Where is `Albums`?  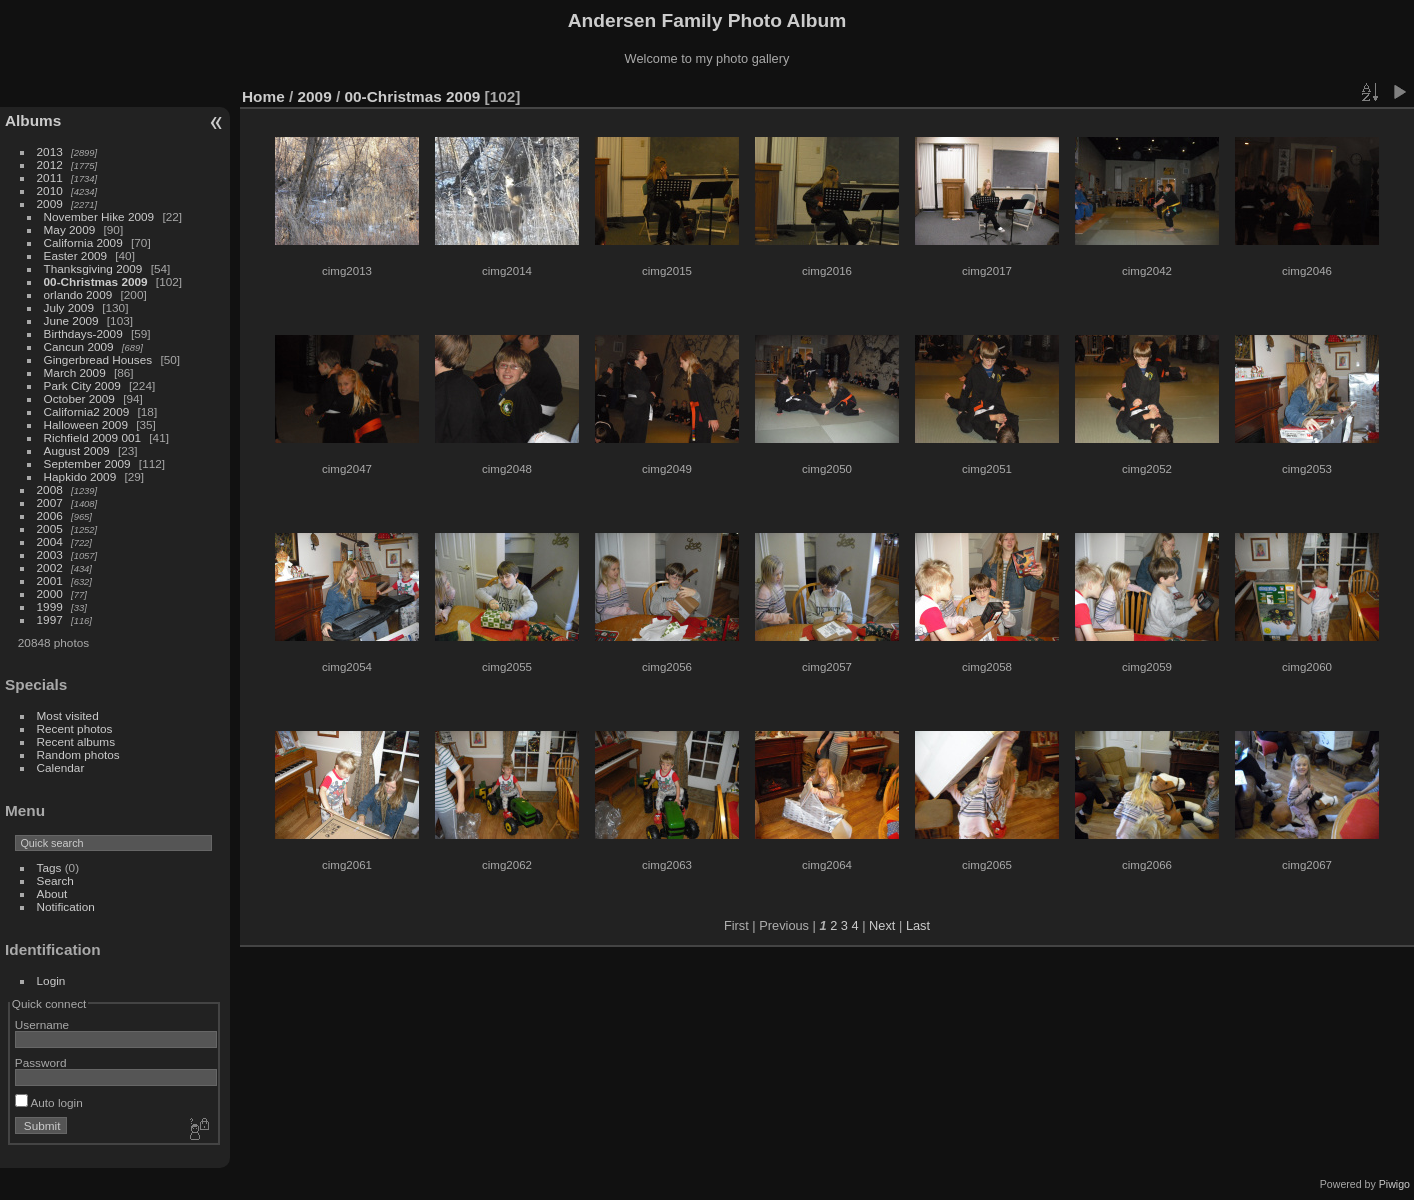
Albums is located at coordinates (33, 120).